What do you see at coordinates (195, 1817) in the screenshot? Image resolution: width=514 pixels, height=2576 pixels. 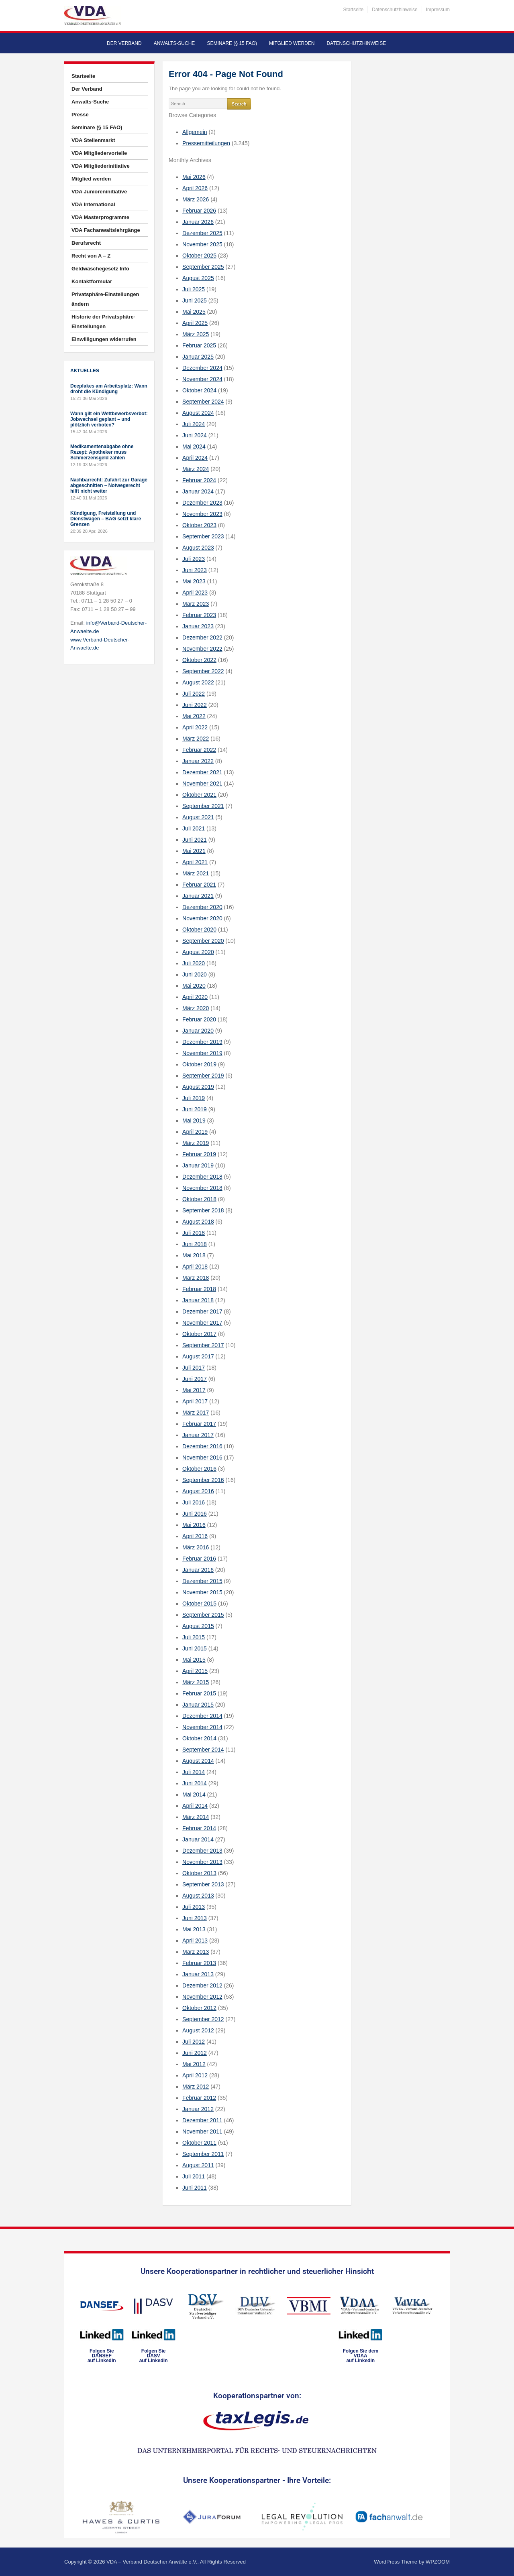 I see `März 2014` at bounding box center [195, 1817].